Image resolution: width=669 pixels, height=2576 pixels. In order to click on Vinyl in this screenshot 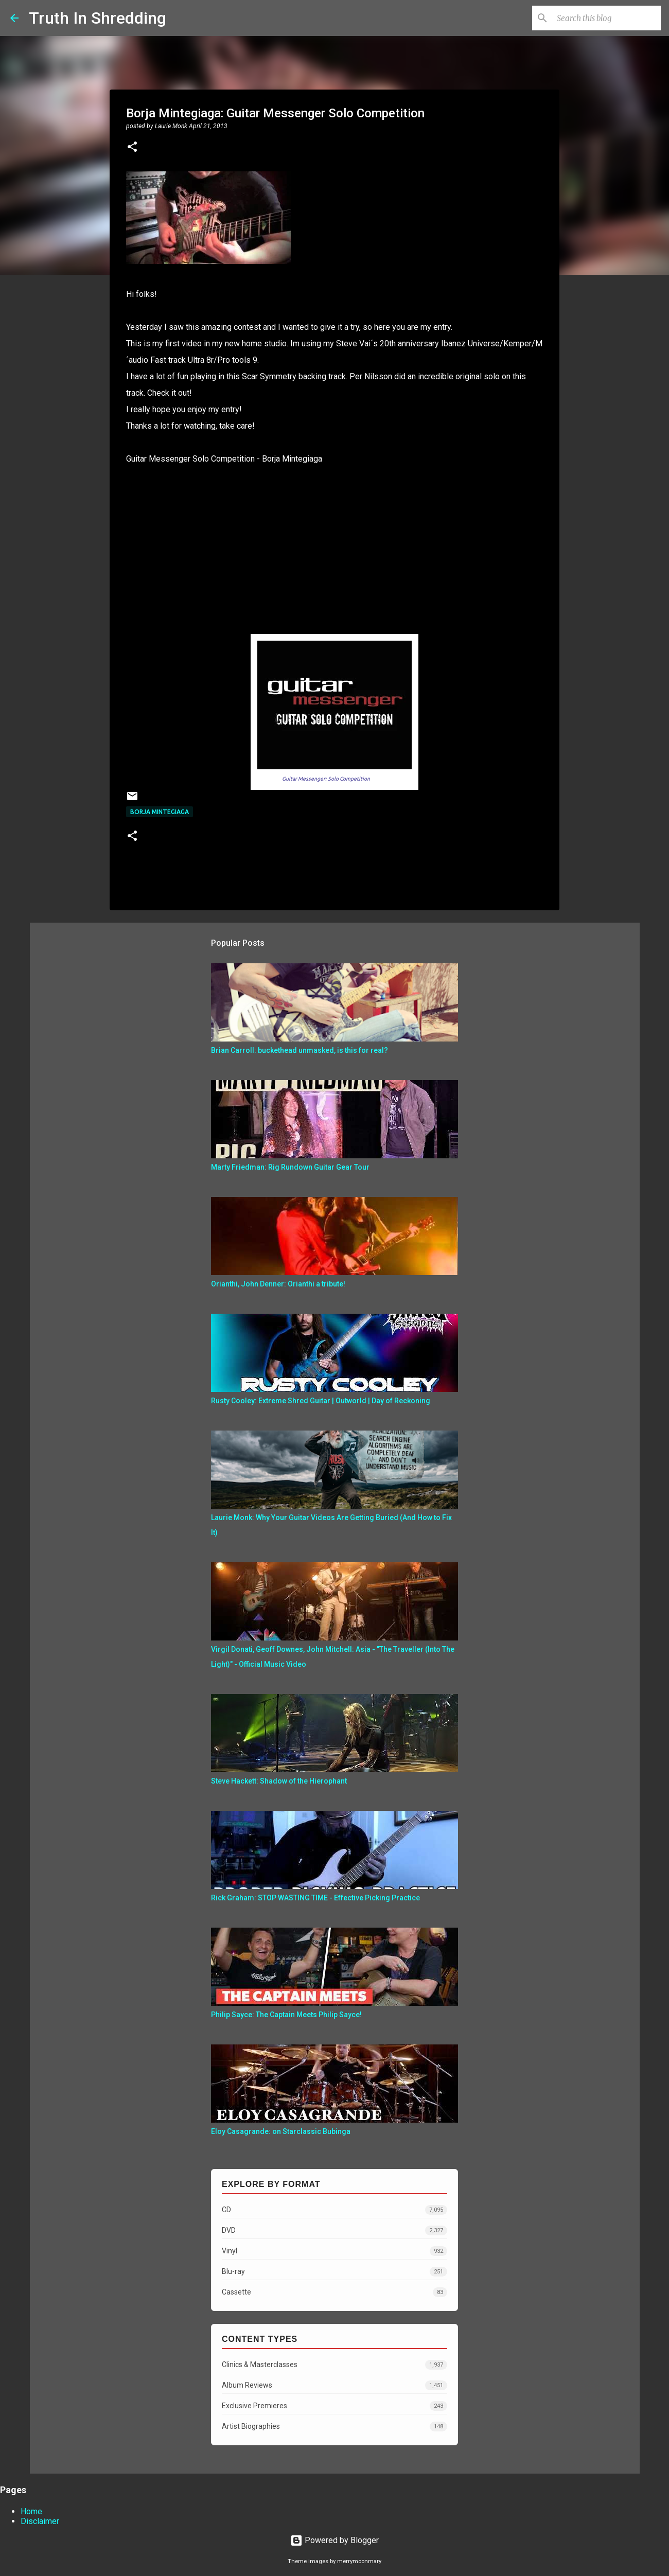, I will do `click(334, 2251)`.